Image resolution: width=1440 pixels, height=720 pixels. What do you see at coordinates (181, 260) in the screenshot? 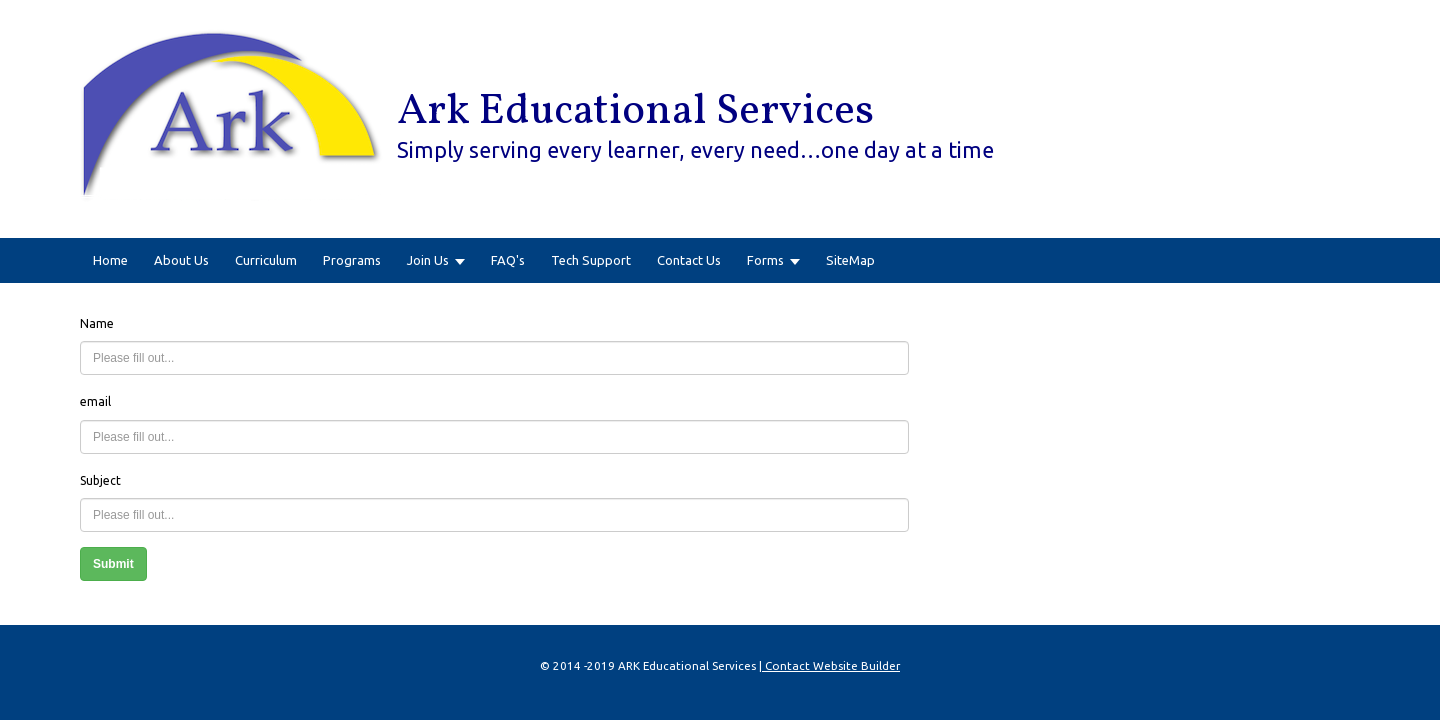
I see `About Us` at bounding box center [181, 260].